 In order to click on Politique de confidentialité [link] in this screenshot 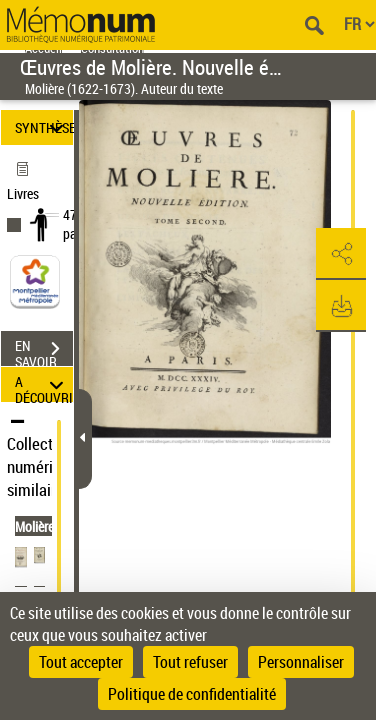, I will do `click(192, 694)`.